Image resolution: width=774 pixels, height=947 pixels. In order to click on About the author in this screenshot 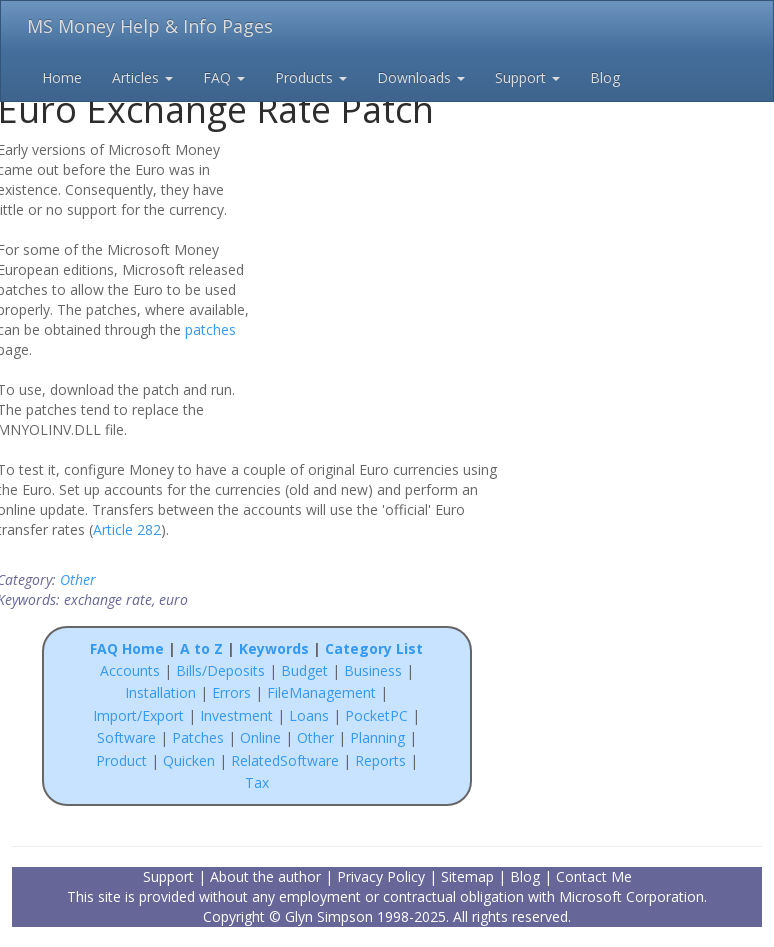, I will do `click(265, 876)`.